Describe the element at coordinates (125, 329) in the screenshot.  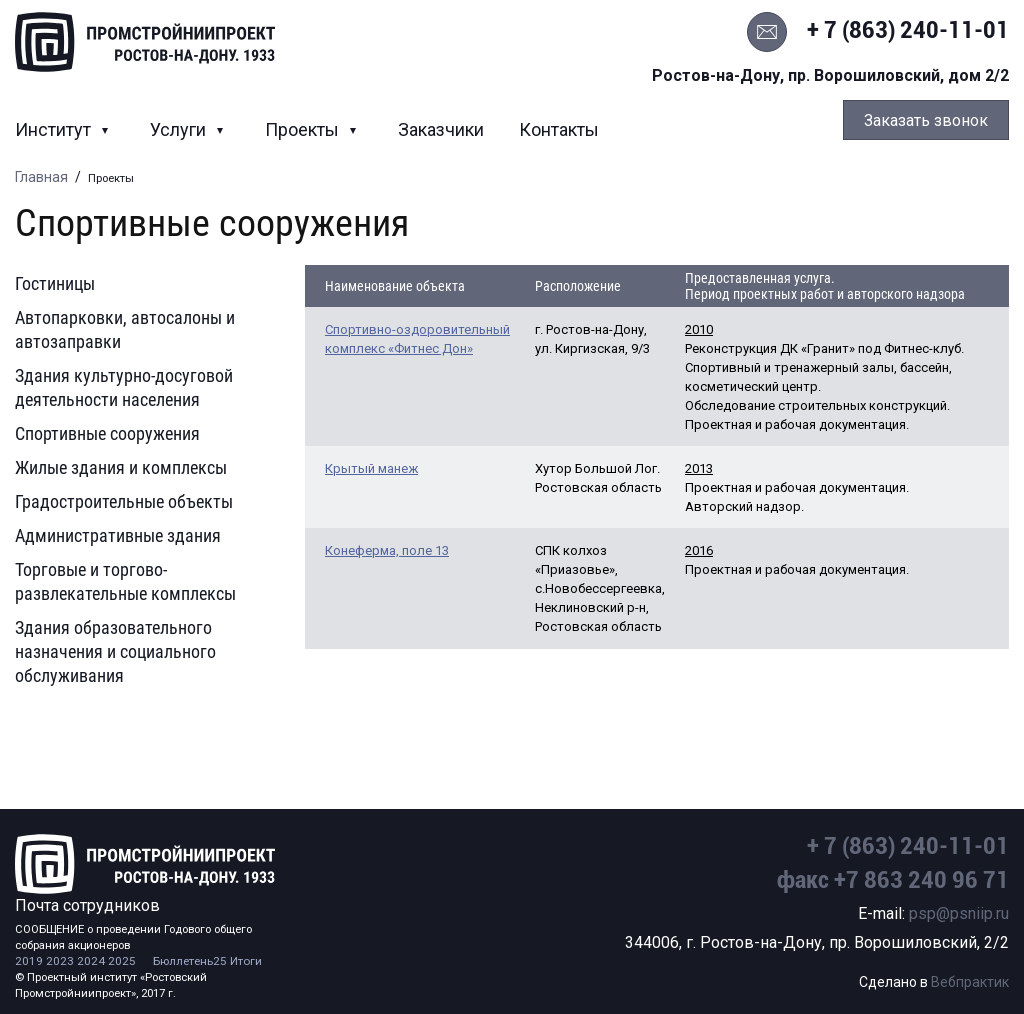
I see `Автопарковки, автосалоны и автозаправки` at that location.